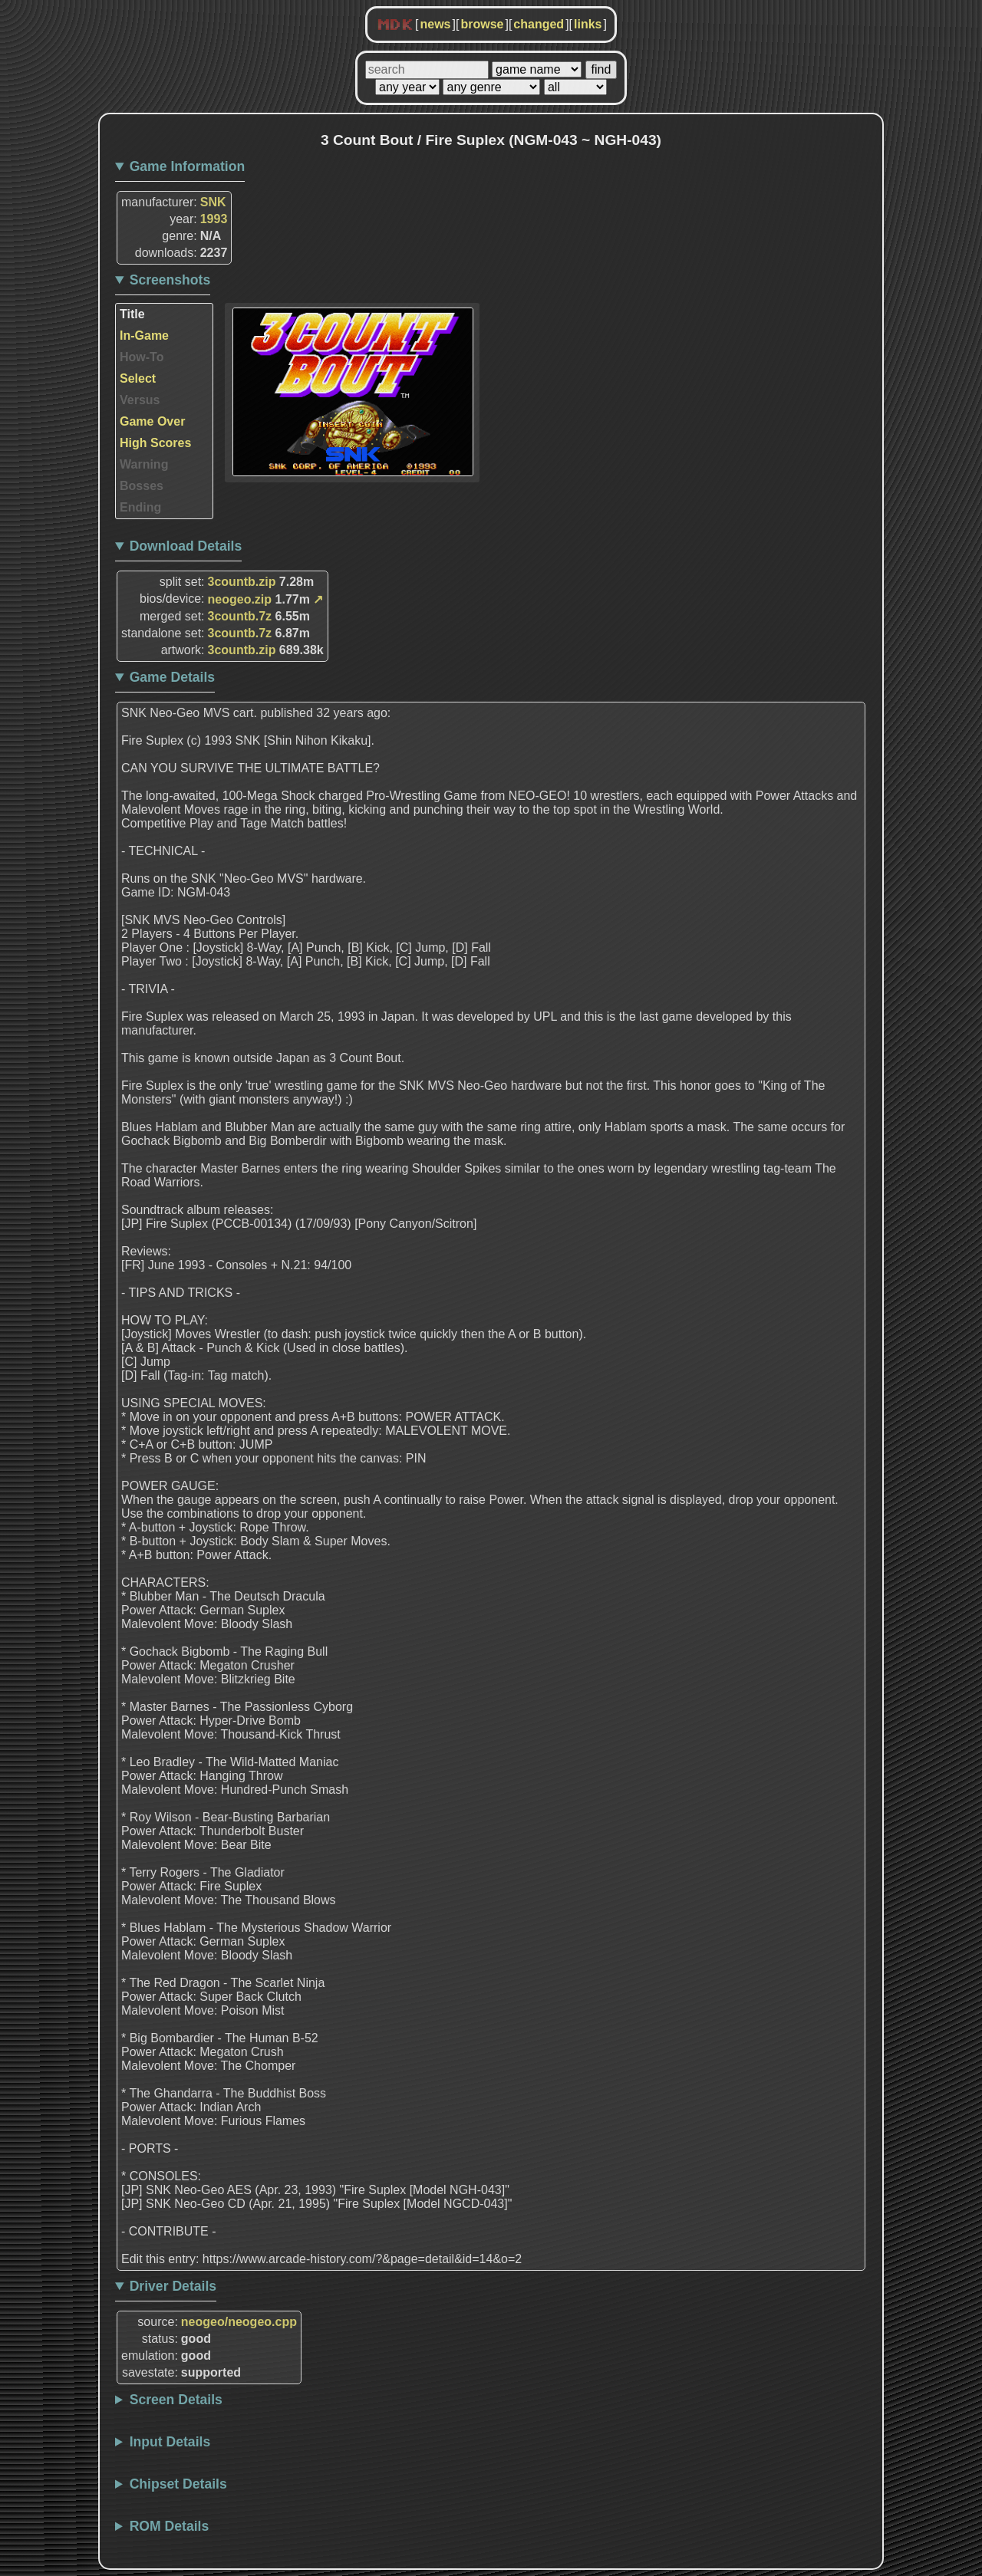  What do you see at coordinates (140, 507) in the screenshot?
I see `Ending` at bounding box center [140, 507].